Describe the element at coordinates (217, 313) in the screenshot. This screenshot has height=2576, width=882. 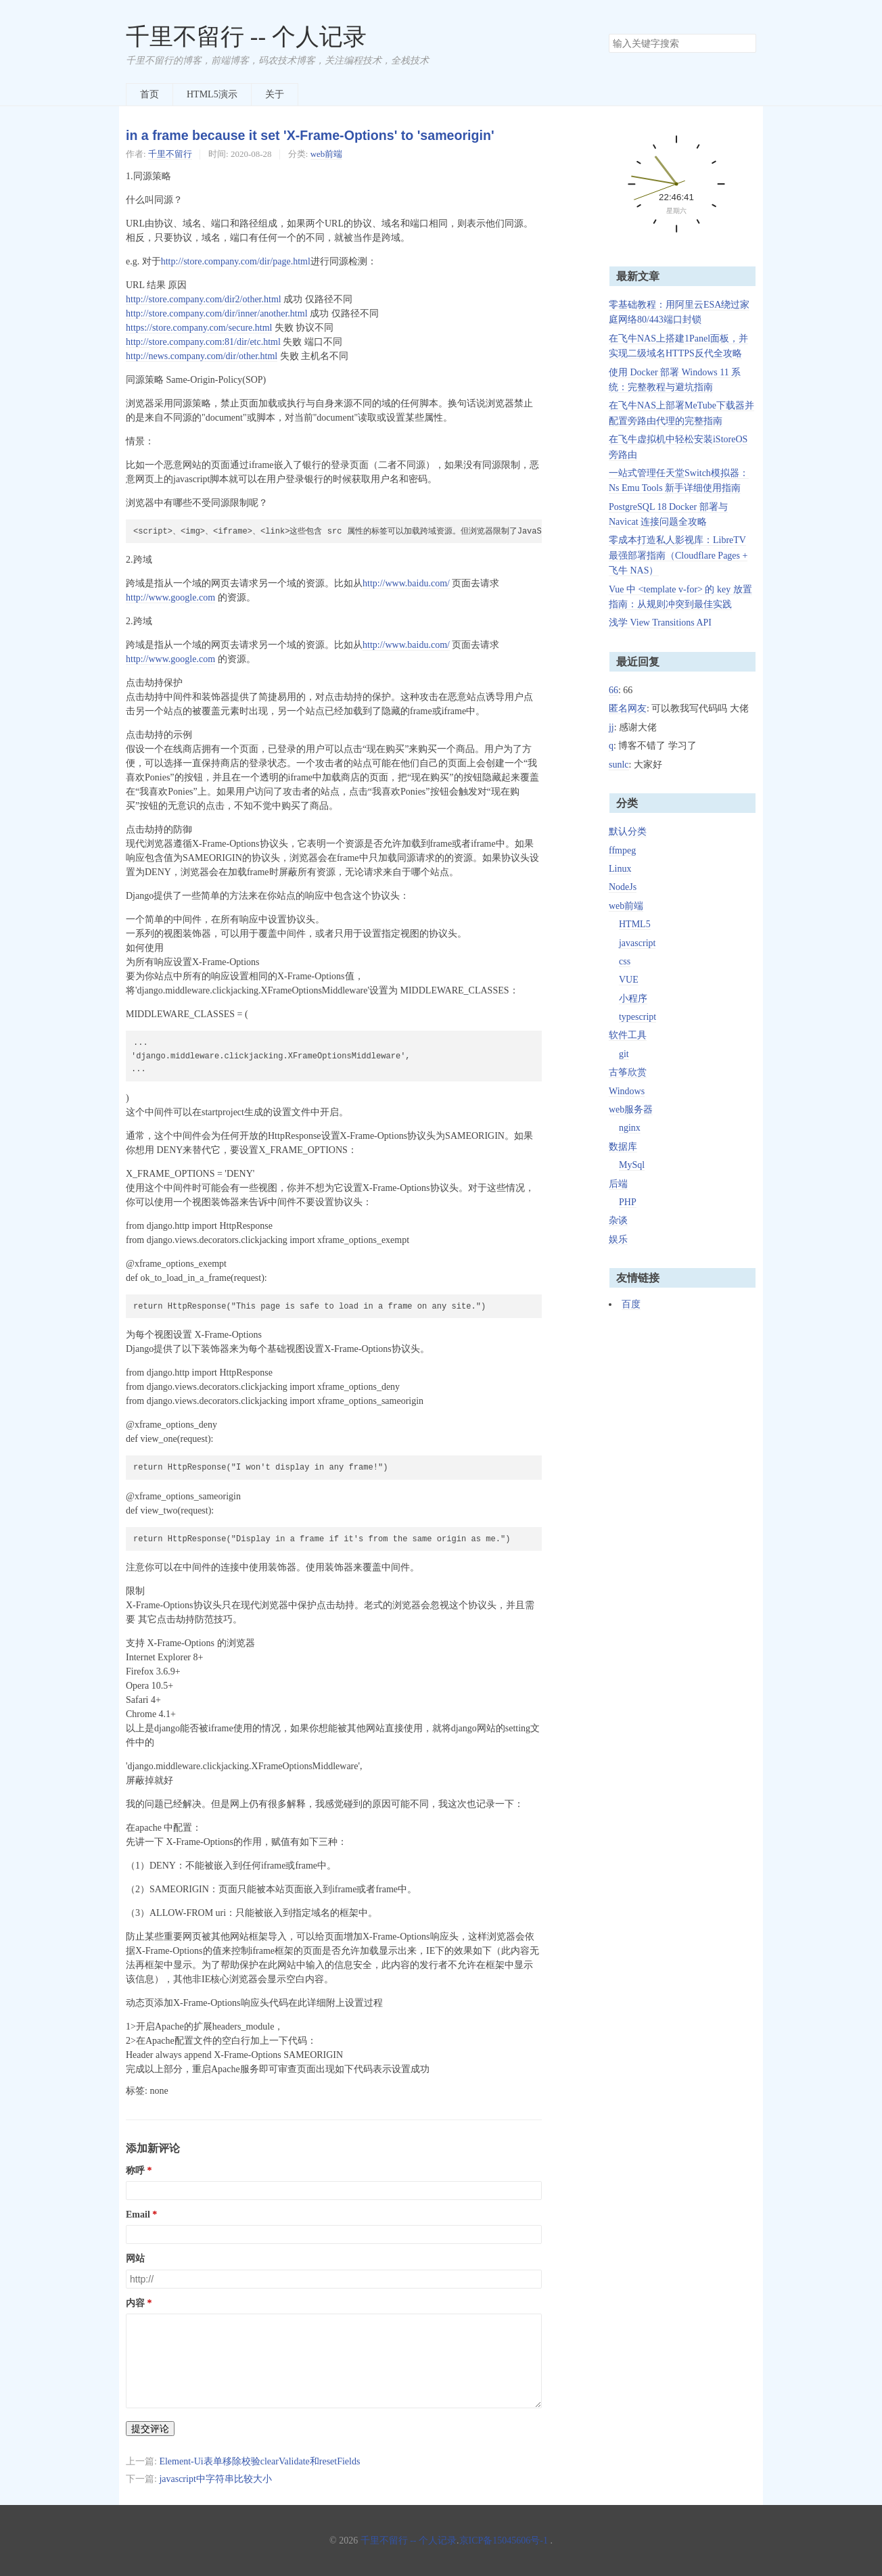
I see `http://store.company.com/dir/inner/another.html` at that location.